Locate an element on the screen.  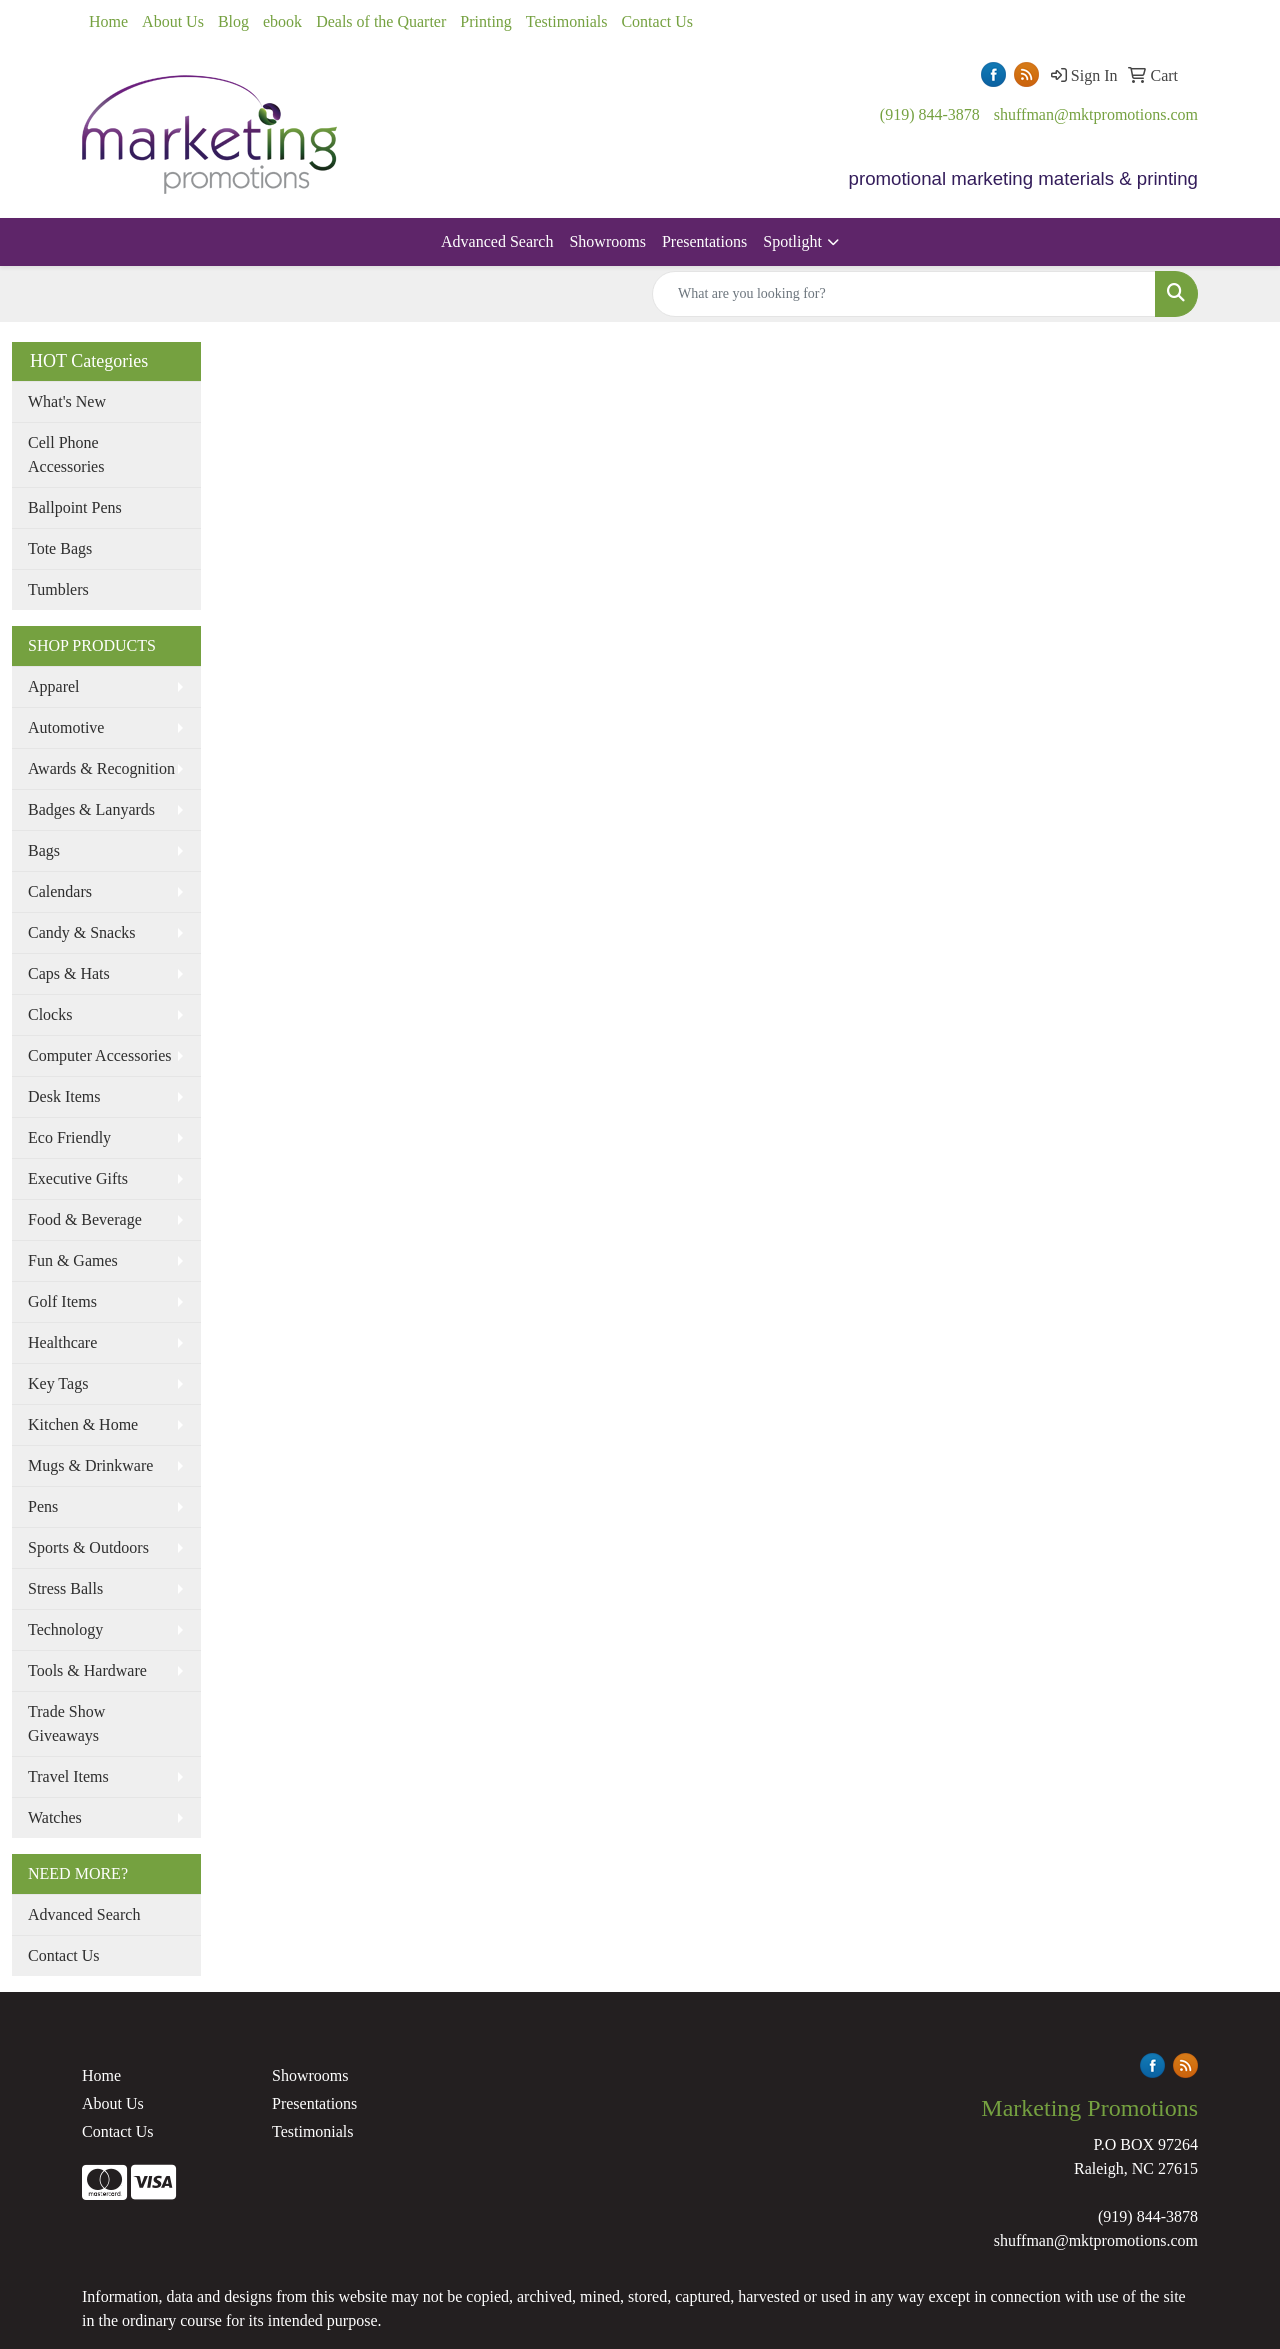
Showrooms is located at coordinates (607, 241).